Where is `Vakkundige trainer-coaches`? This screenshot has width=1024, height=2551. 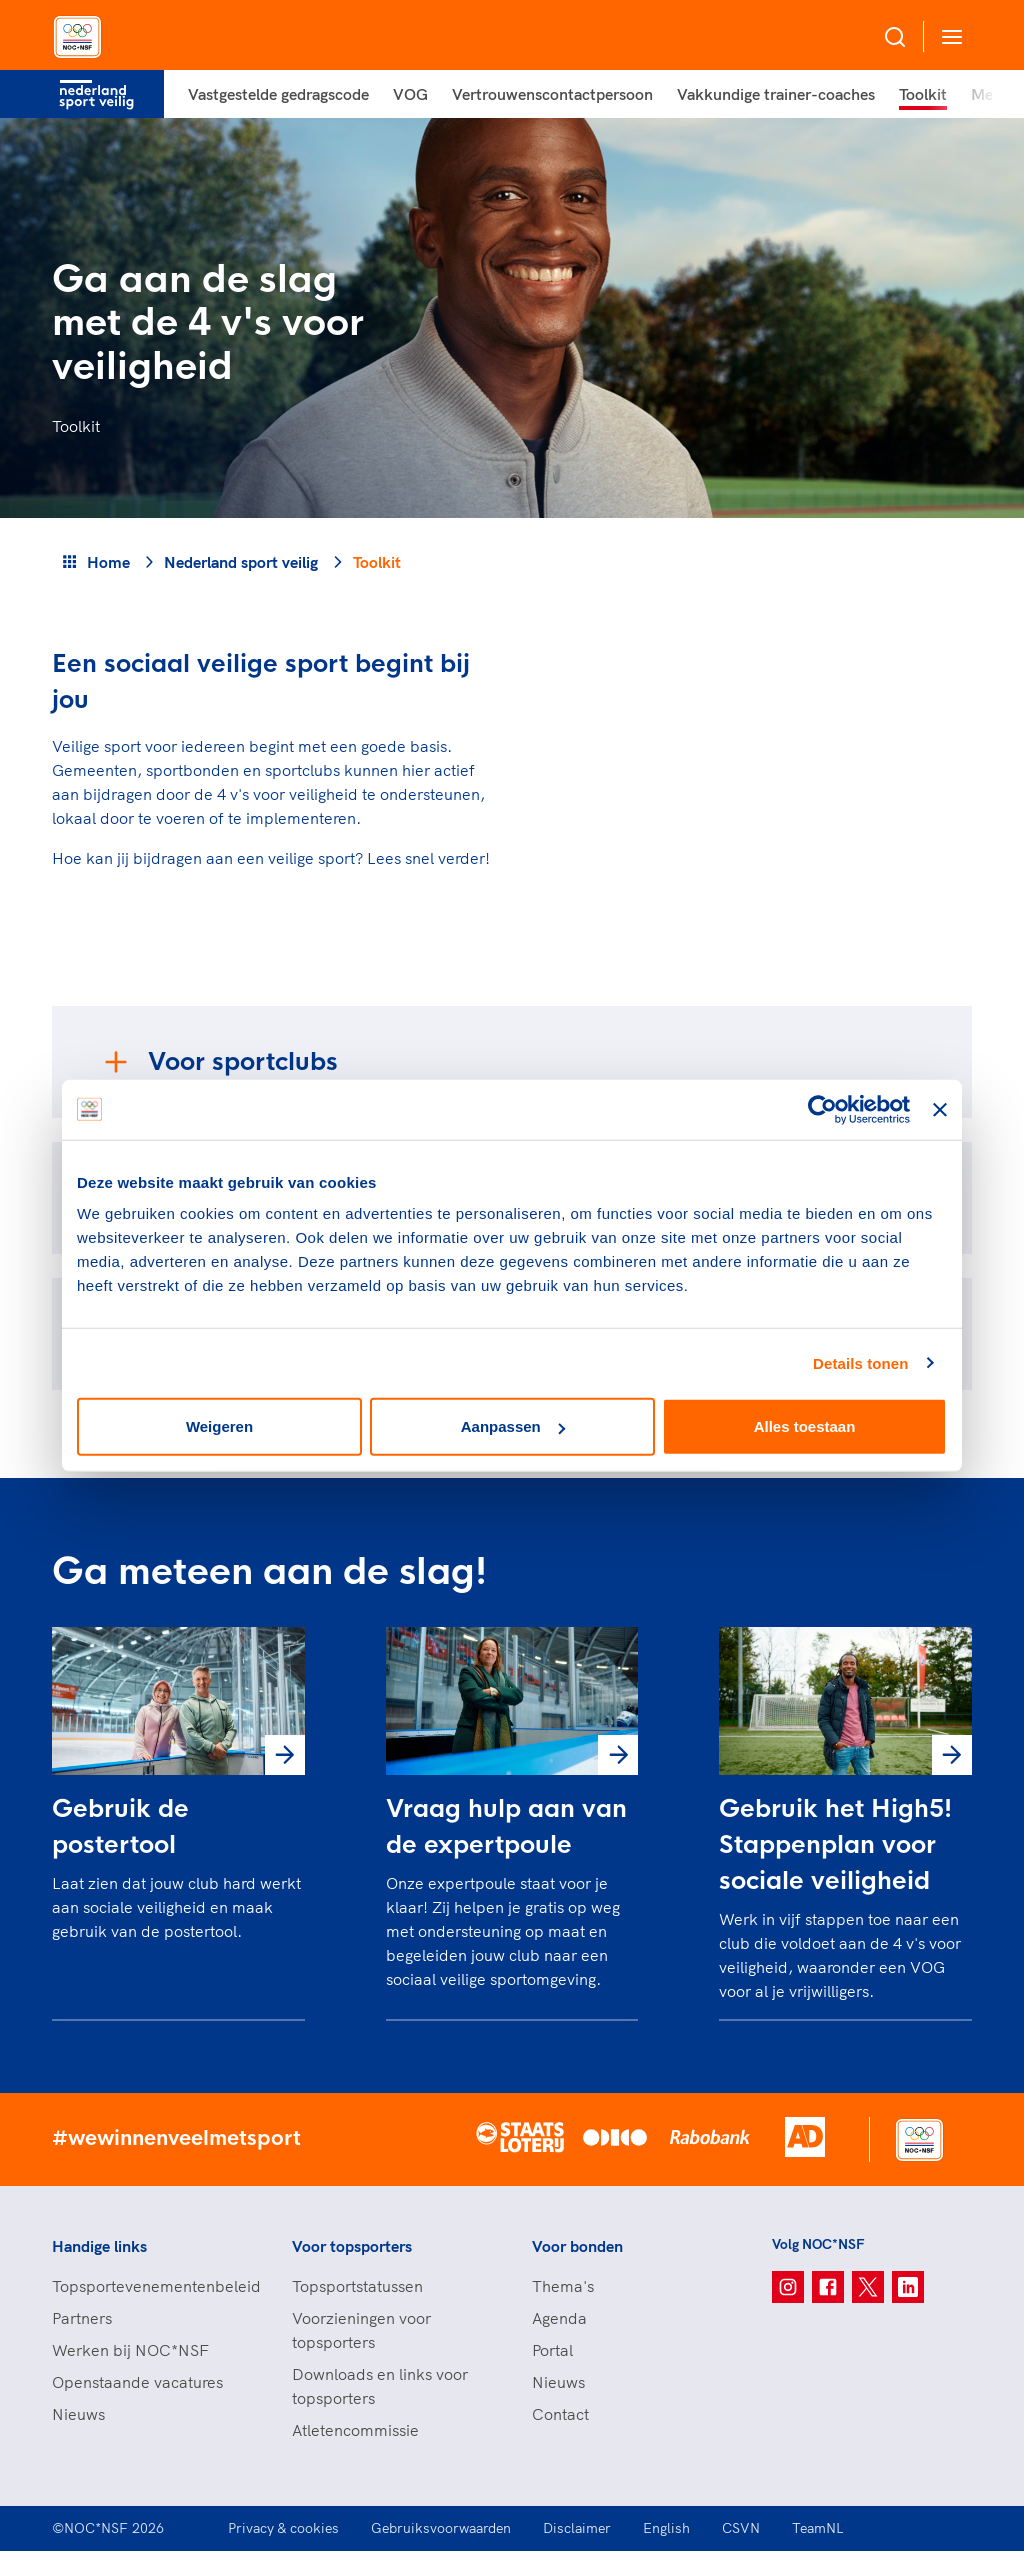
Vakkundige trainer-coaches is located at coordinates (776, 94).